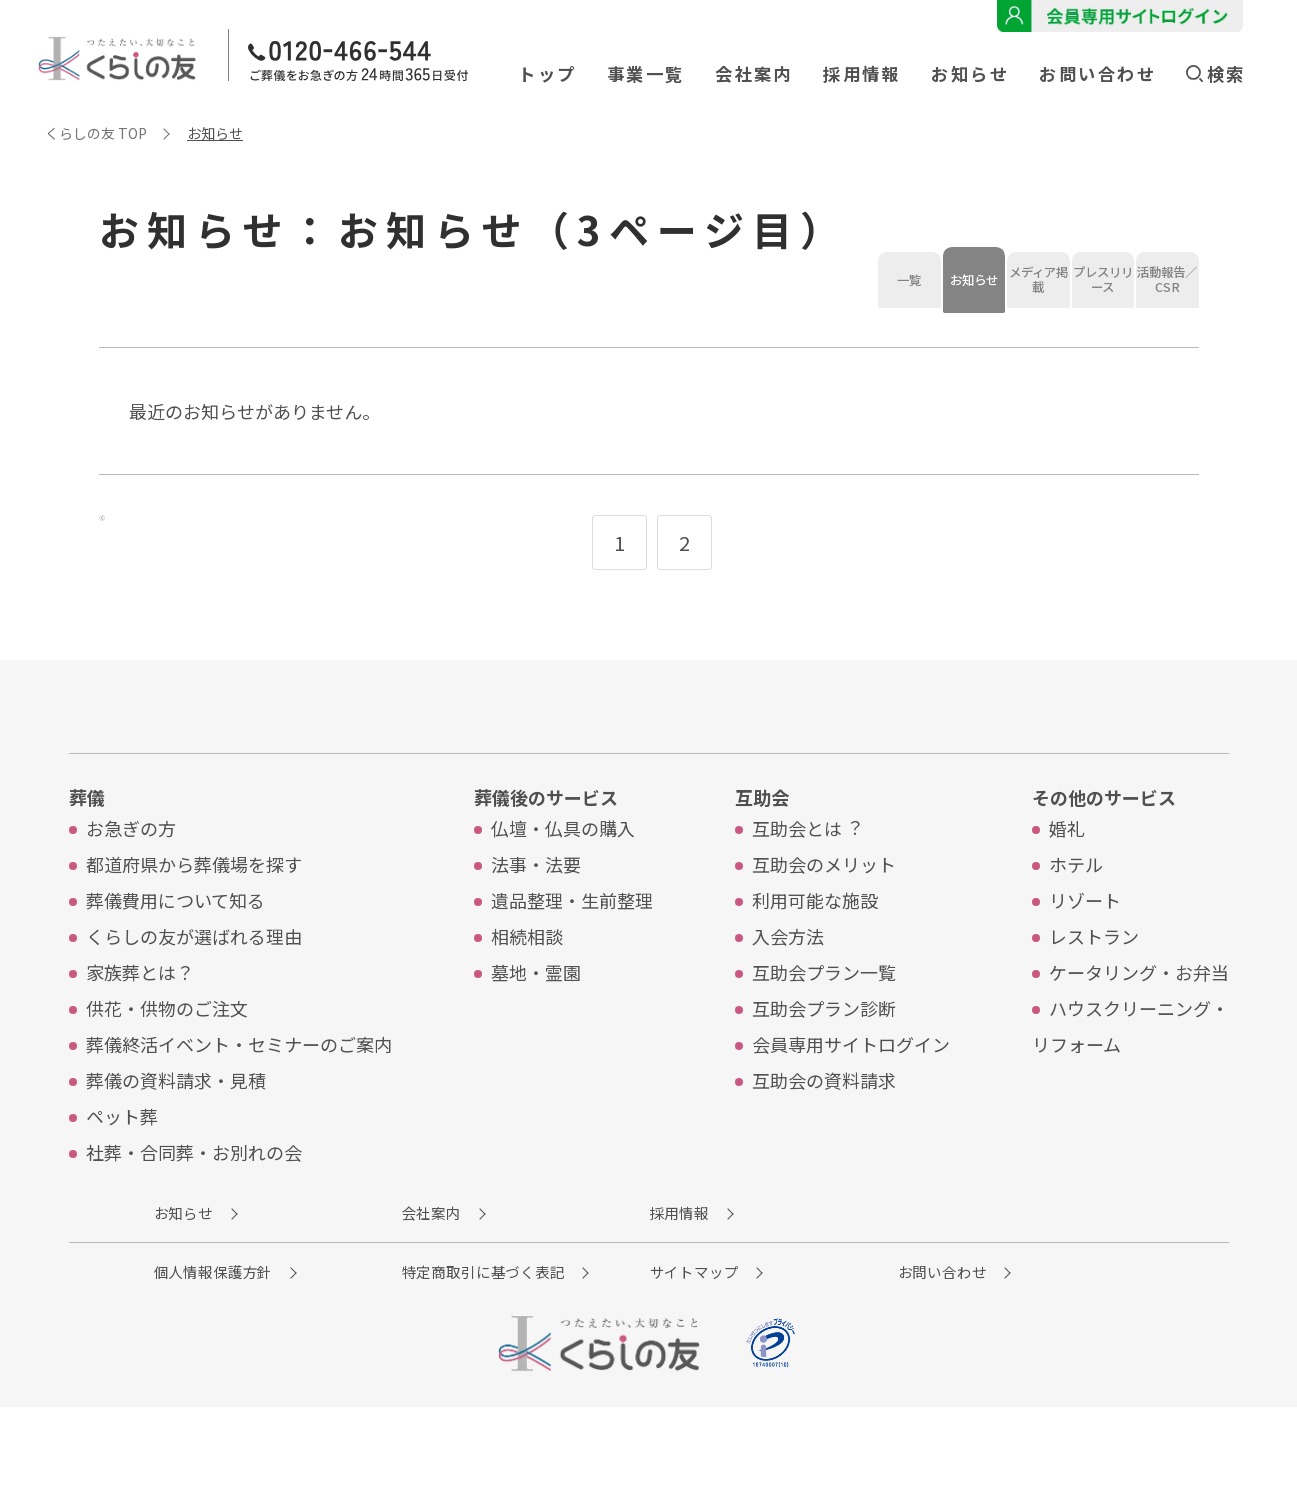 This screenshot has height=1485, width=1297. Describe the element at coordinates (122, 1181) in the screenshot. I see `ペット葬` at that location.